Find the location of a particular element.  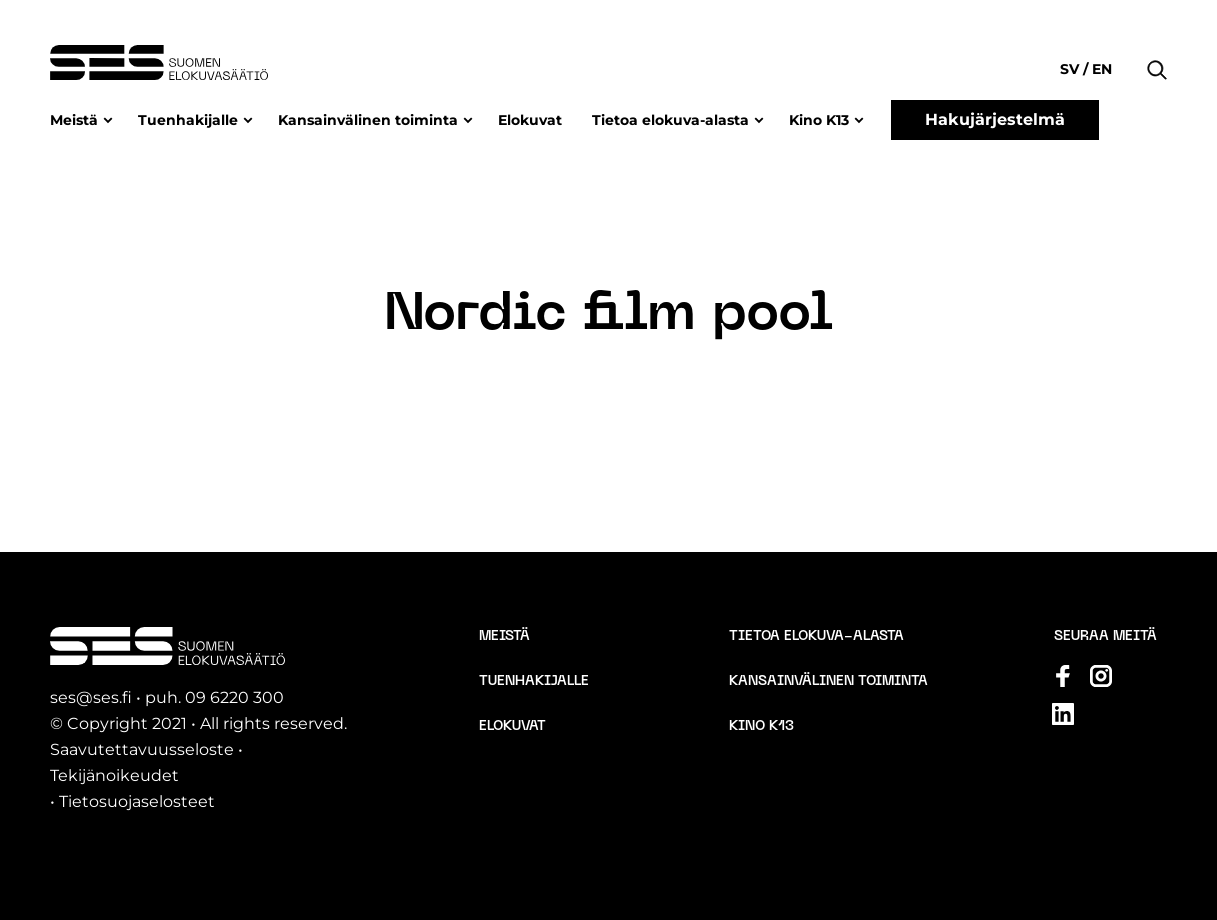

Elokuvat is located at coordinates (530, 120).